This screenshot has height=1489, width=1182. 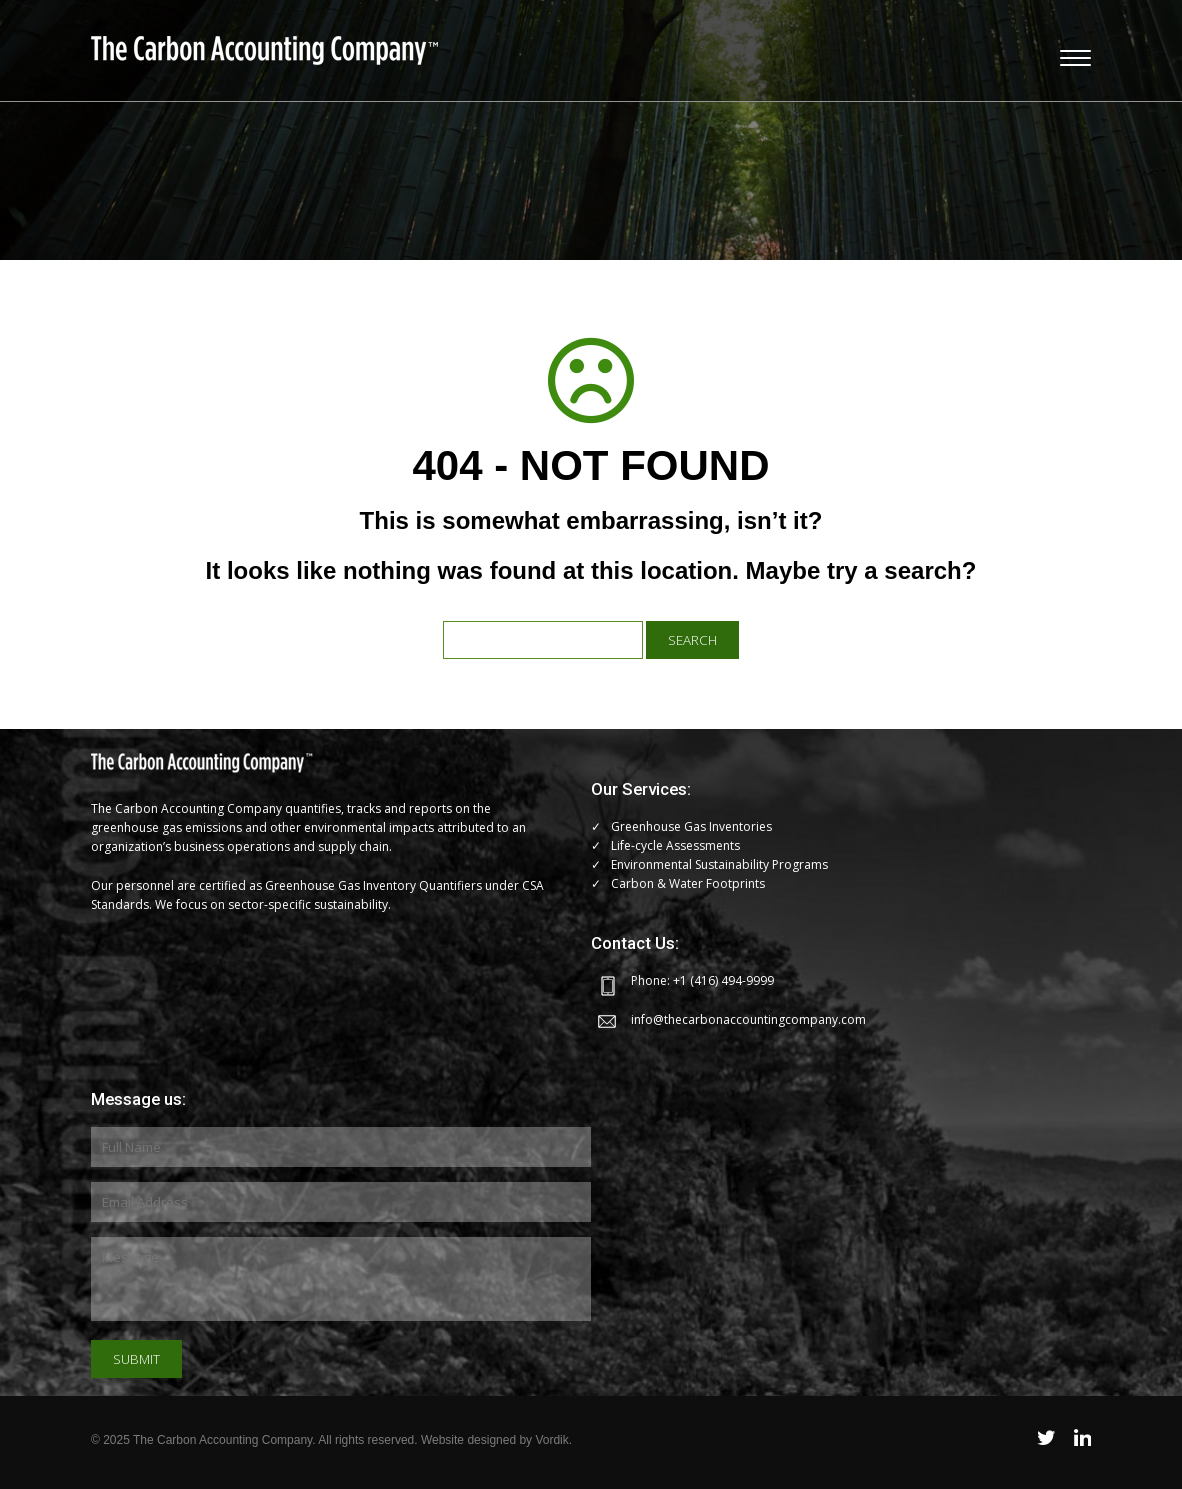 I want to click on info@thecarbonaccountingcompany.com, so click(x=748, y=1019).